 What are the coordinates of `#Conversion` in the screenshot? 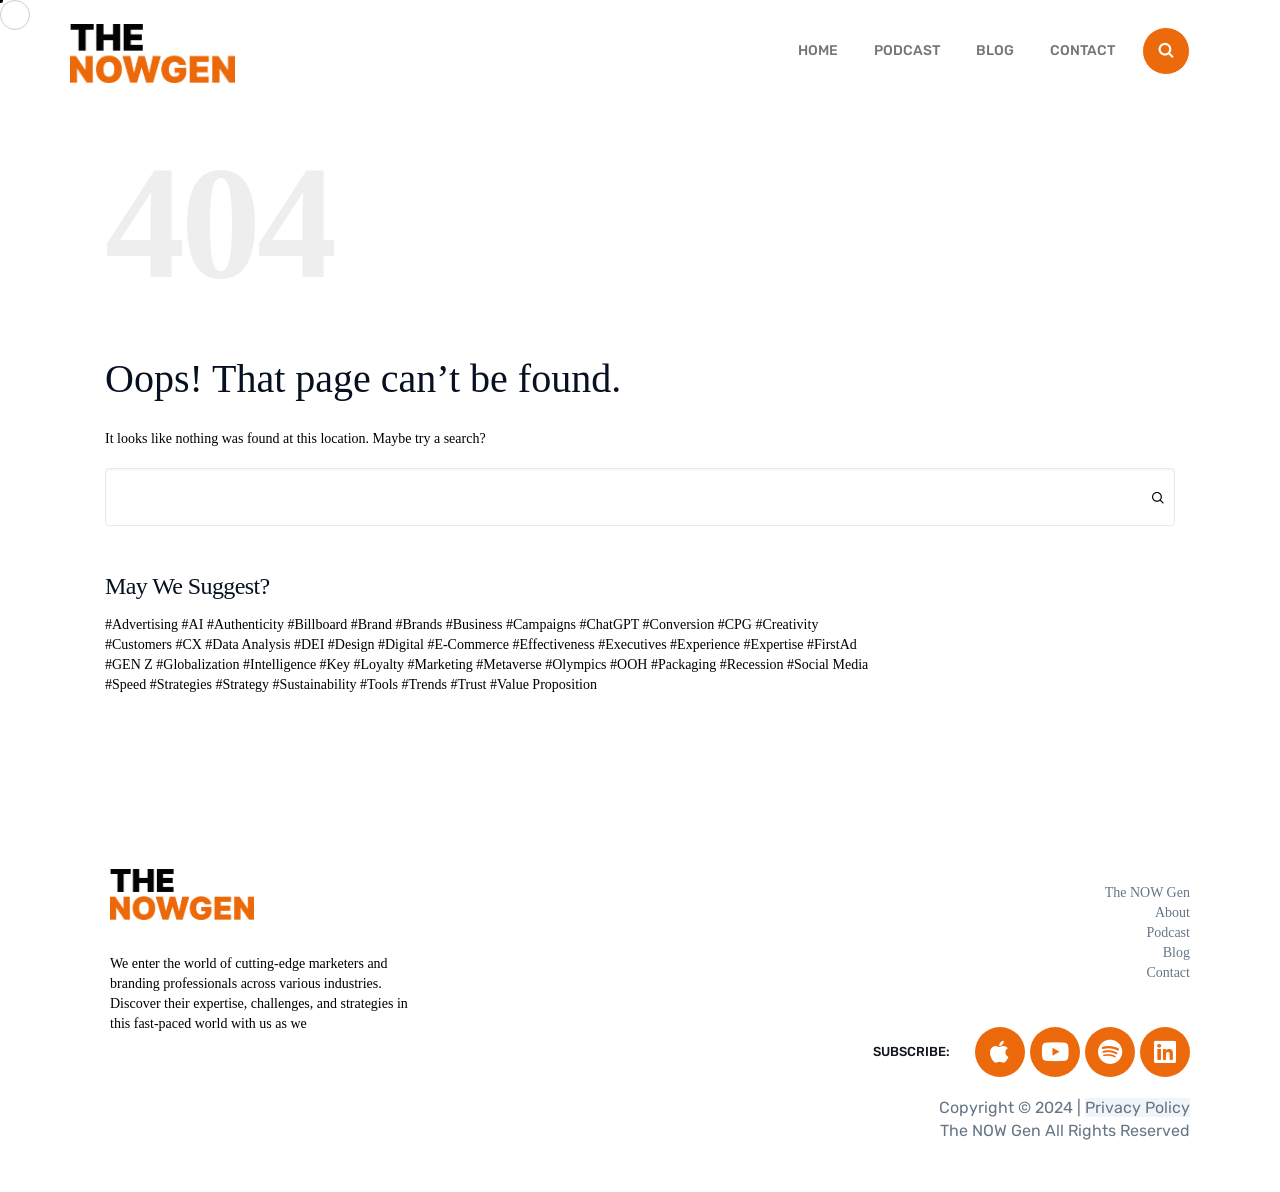 It's located at (679, 624).